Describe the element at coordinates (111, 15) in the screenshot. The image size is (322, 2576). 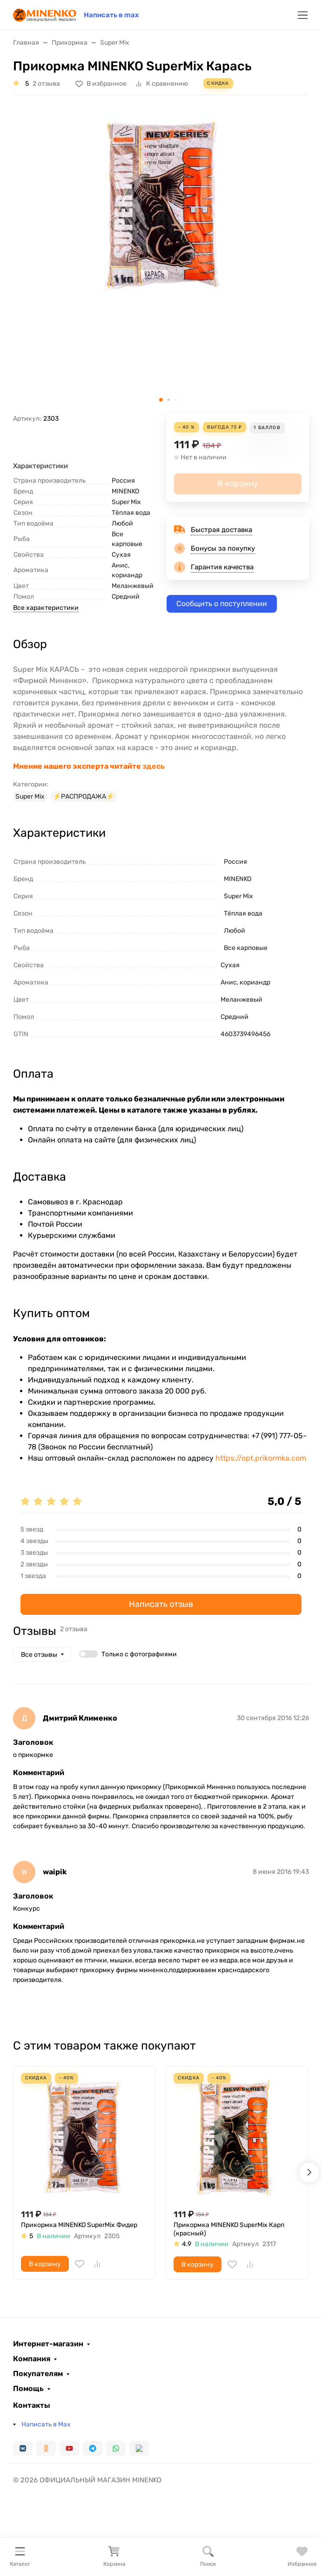
I see `Написать в max` at that location.